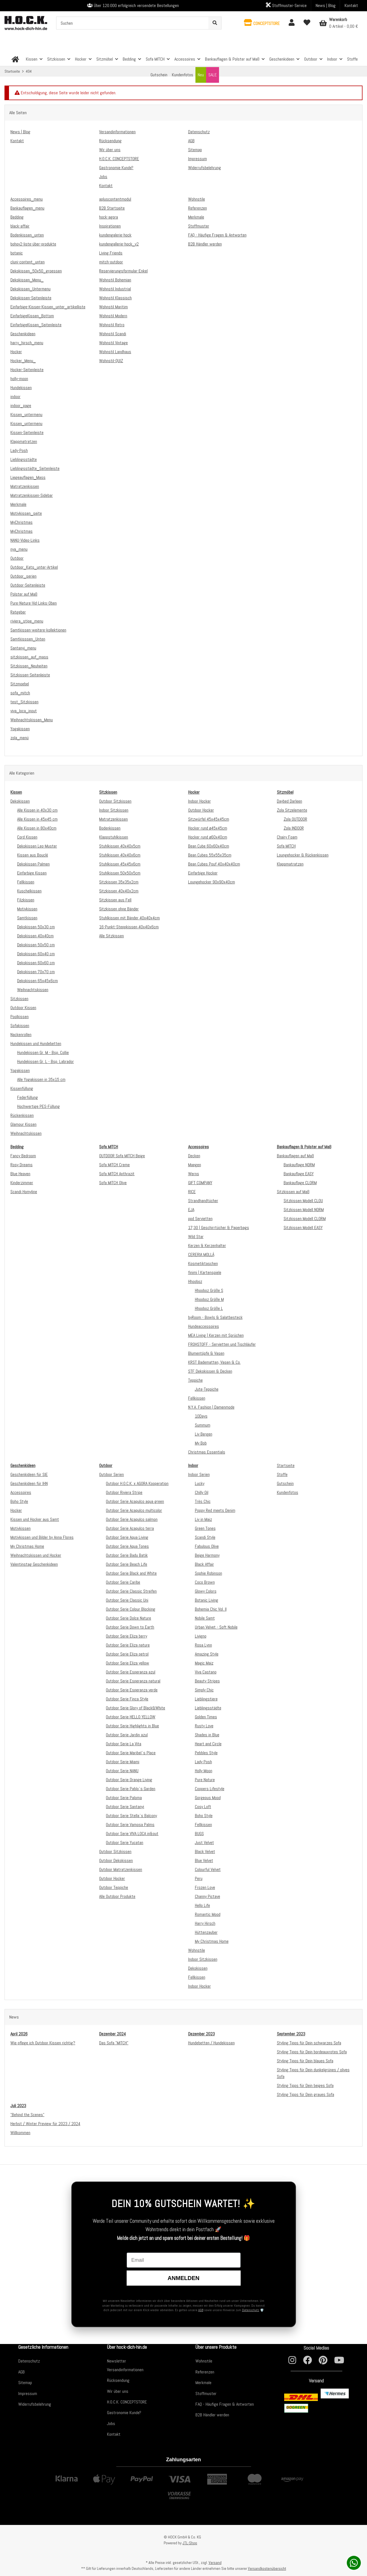  What do you see at coordinates (201, 2034) in the screenshot?
I see `Dezember 2023` at bounding box center [201, 2034].